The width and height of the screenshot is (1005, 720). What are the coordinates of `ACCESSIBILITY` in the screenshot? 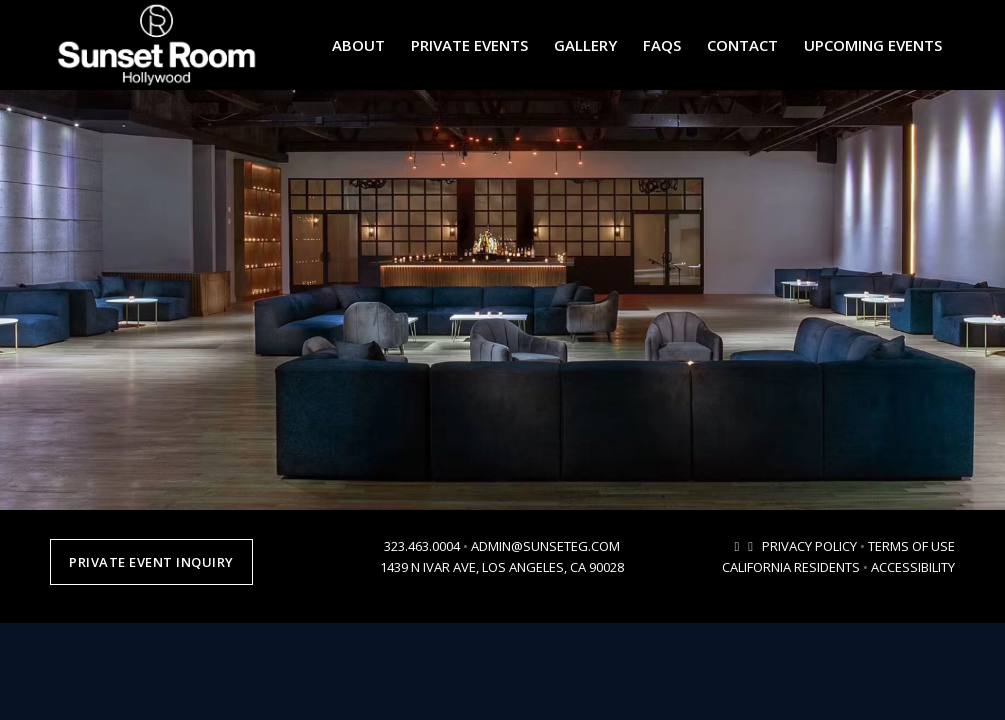 It's located at (913, 567).